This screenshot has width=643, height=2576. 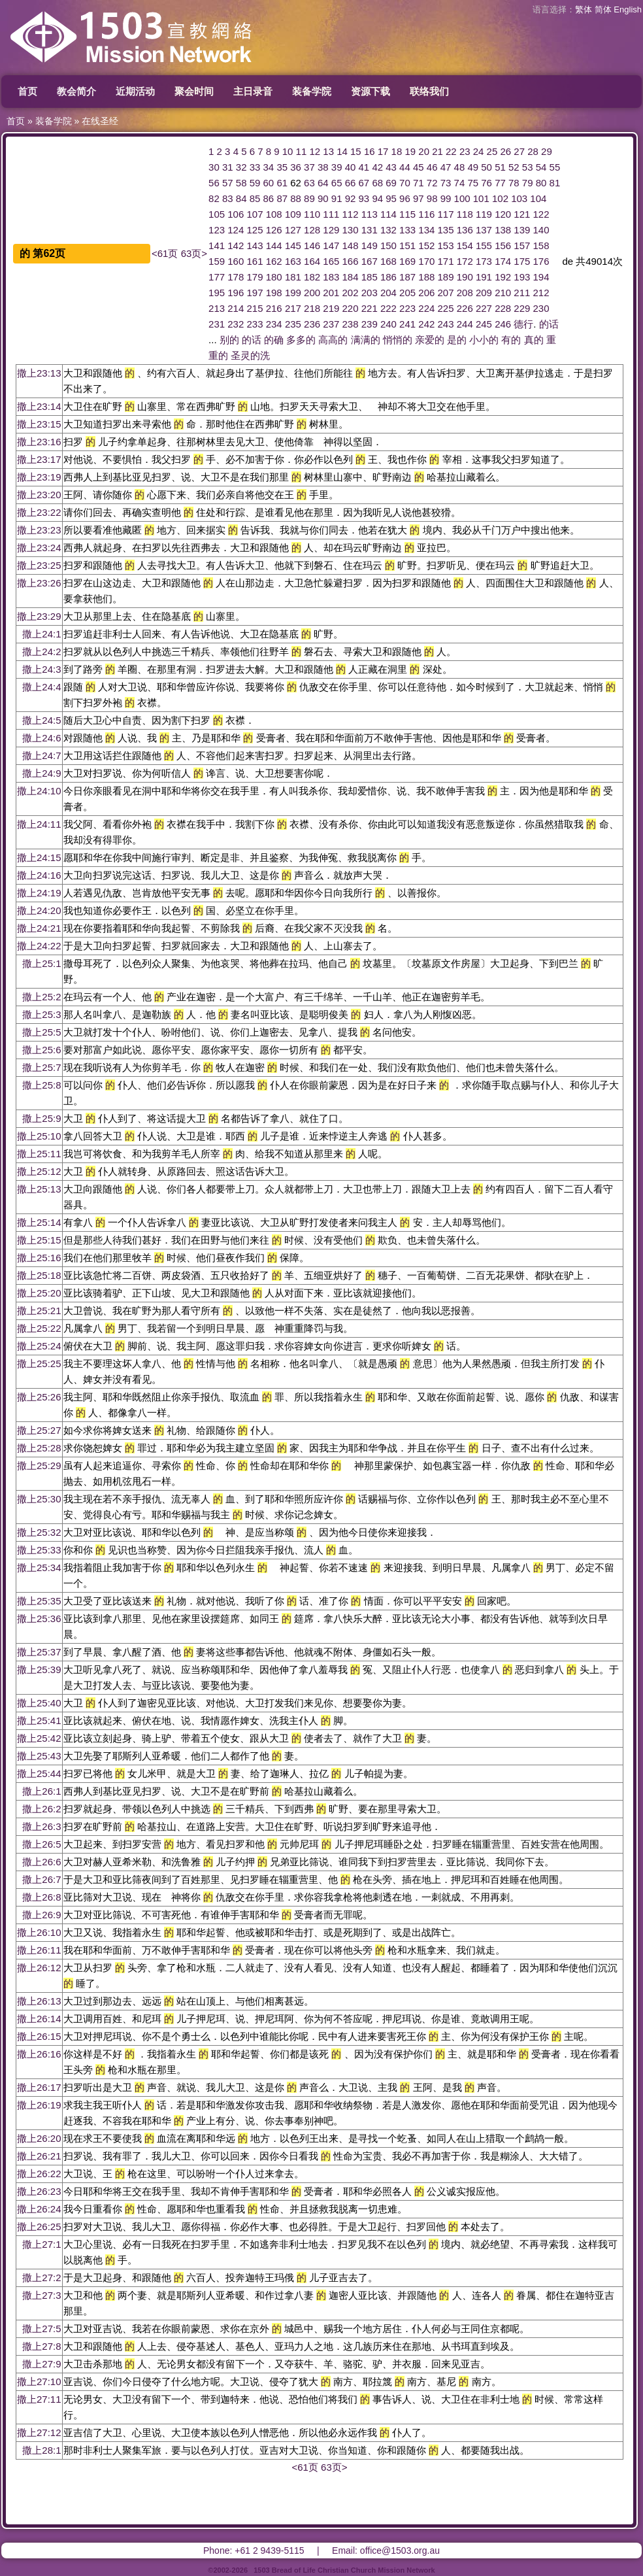 I want to click on 174, so click(x=503, y=261).